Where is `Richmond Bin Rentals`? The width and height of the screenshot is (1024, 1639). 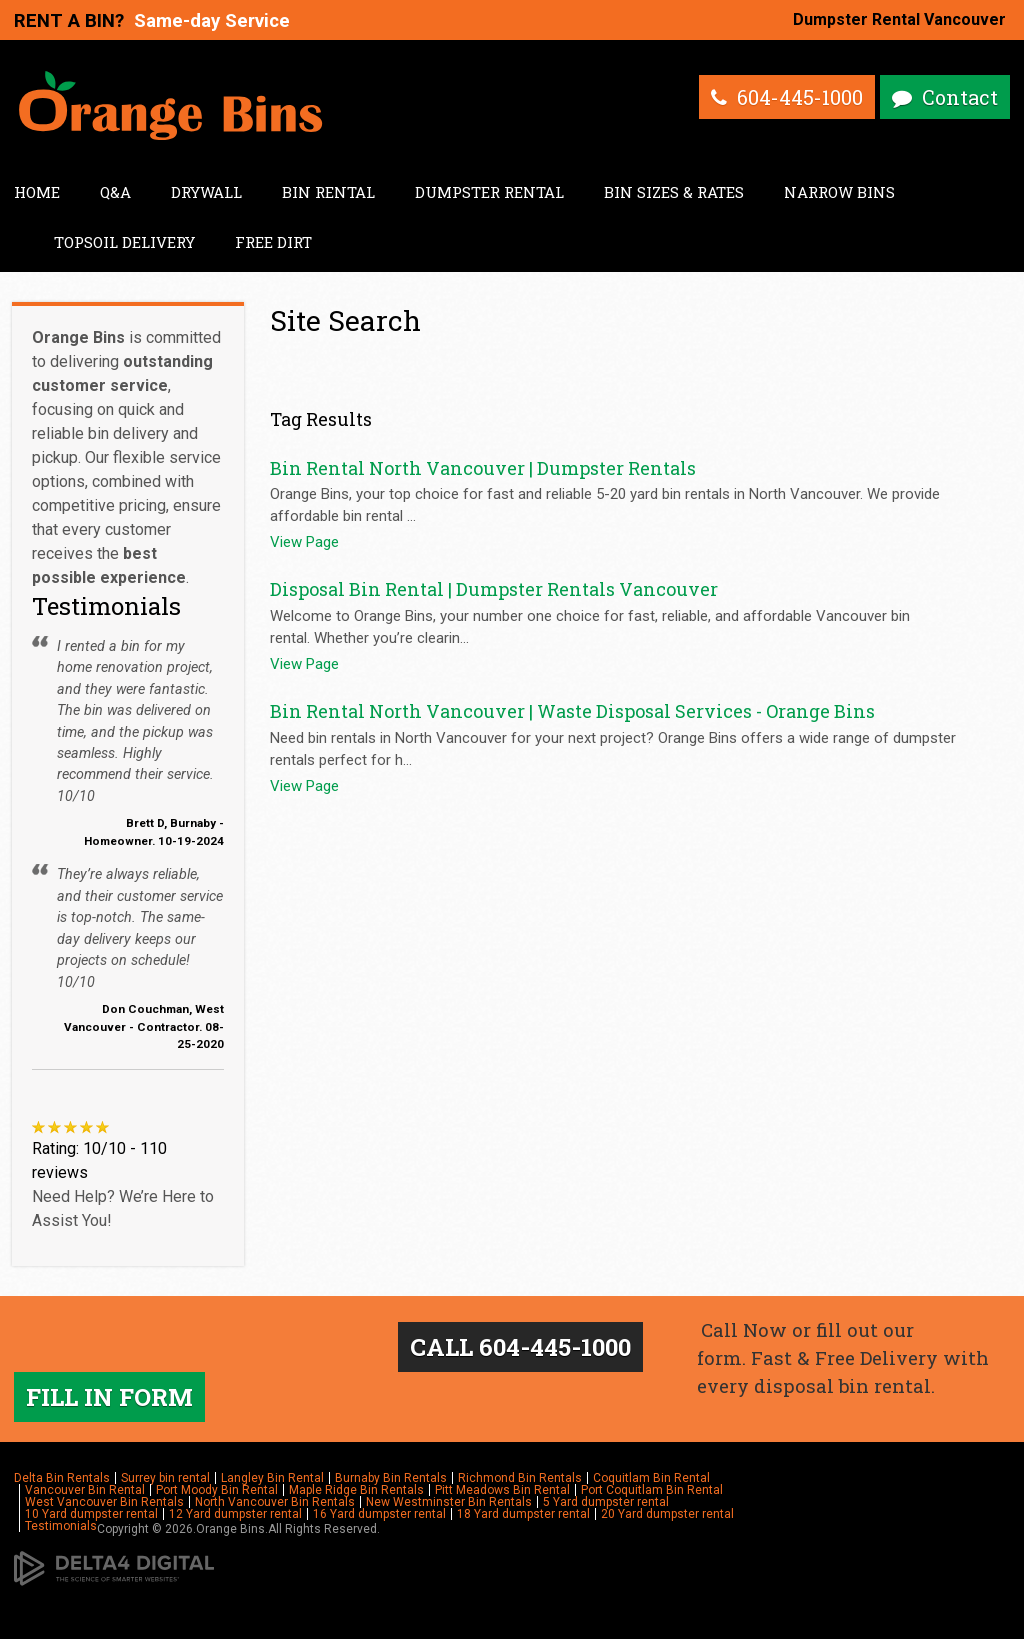
Richmond Bin Rentals is located at coordinates (520, 1478).